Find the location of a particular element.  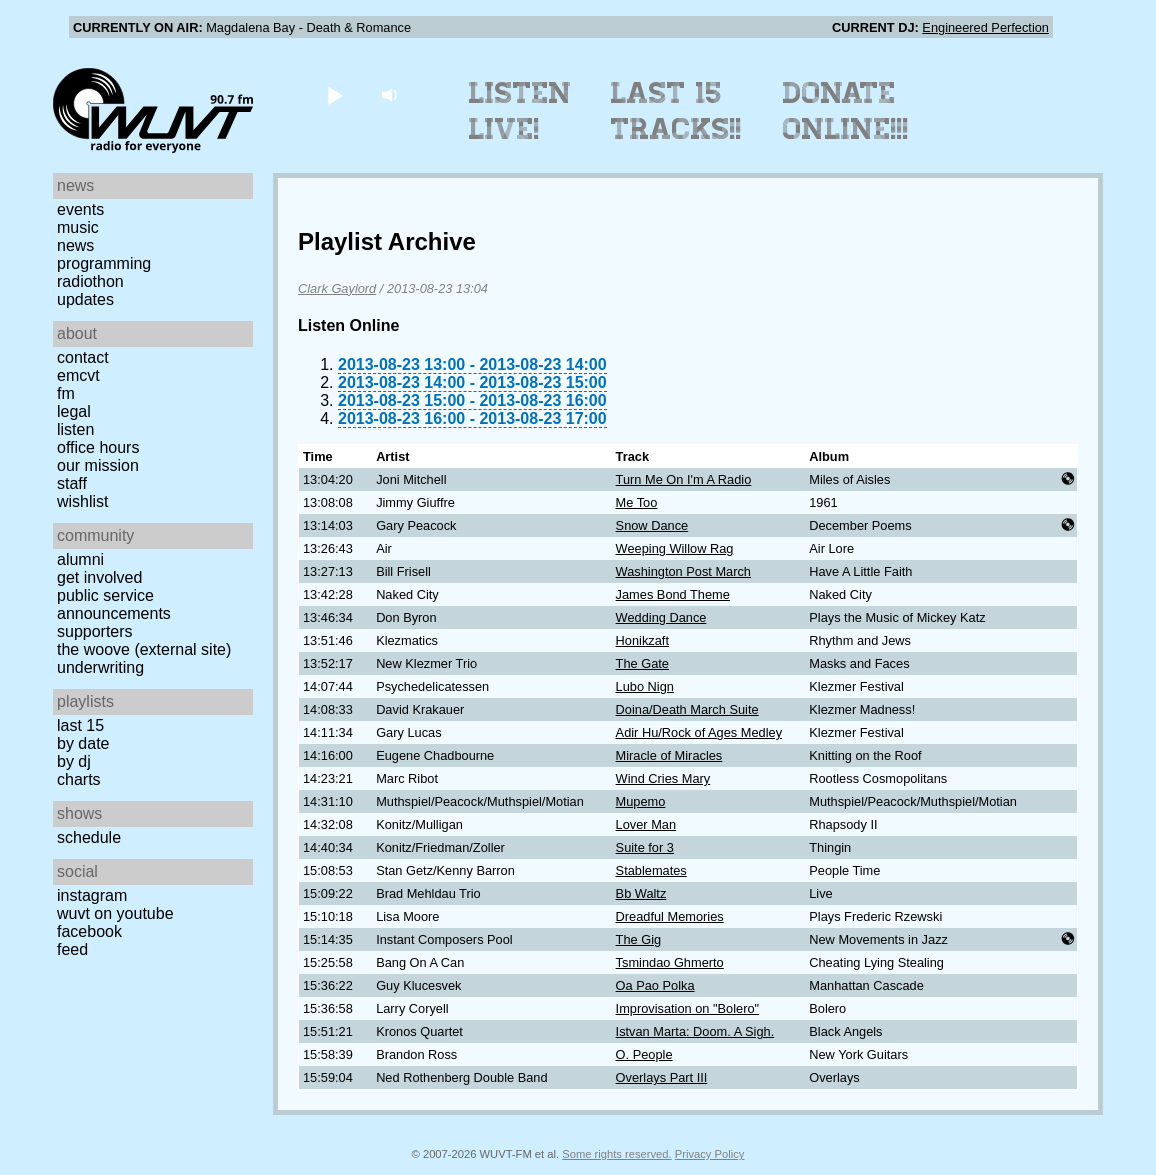

Events is located at coordinates (80, 209).